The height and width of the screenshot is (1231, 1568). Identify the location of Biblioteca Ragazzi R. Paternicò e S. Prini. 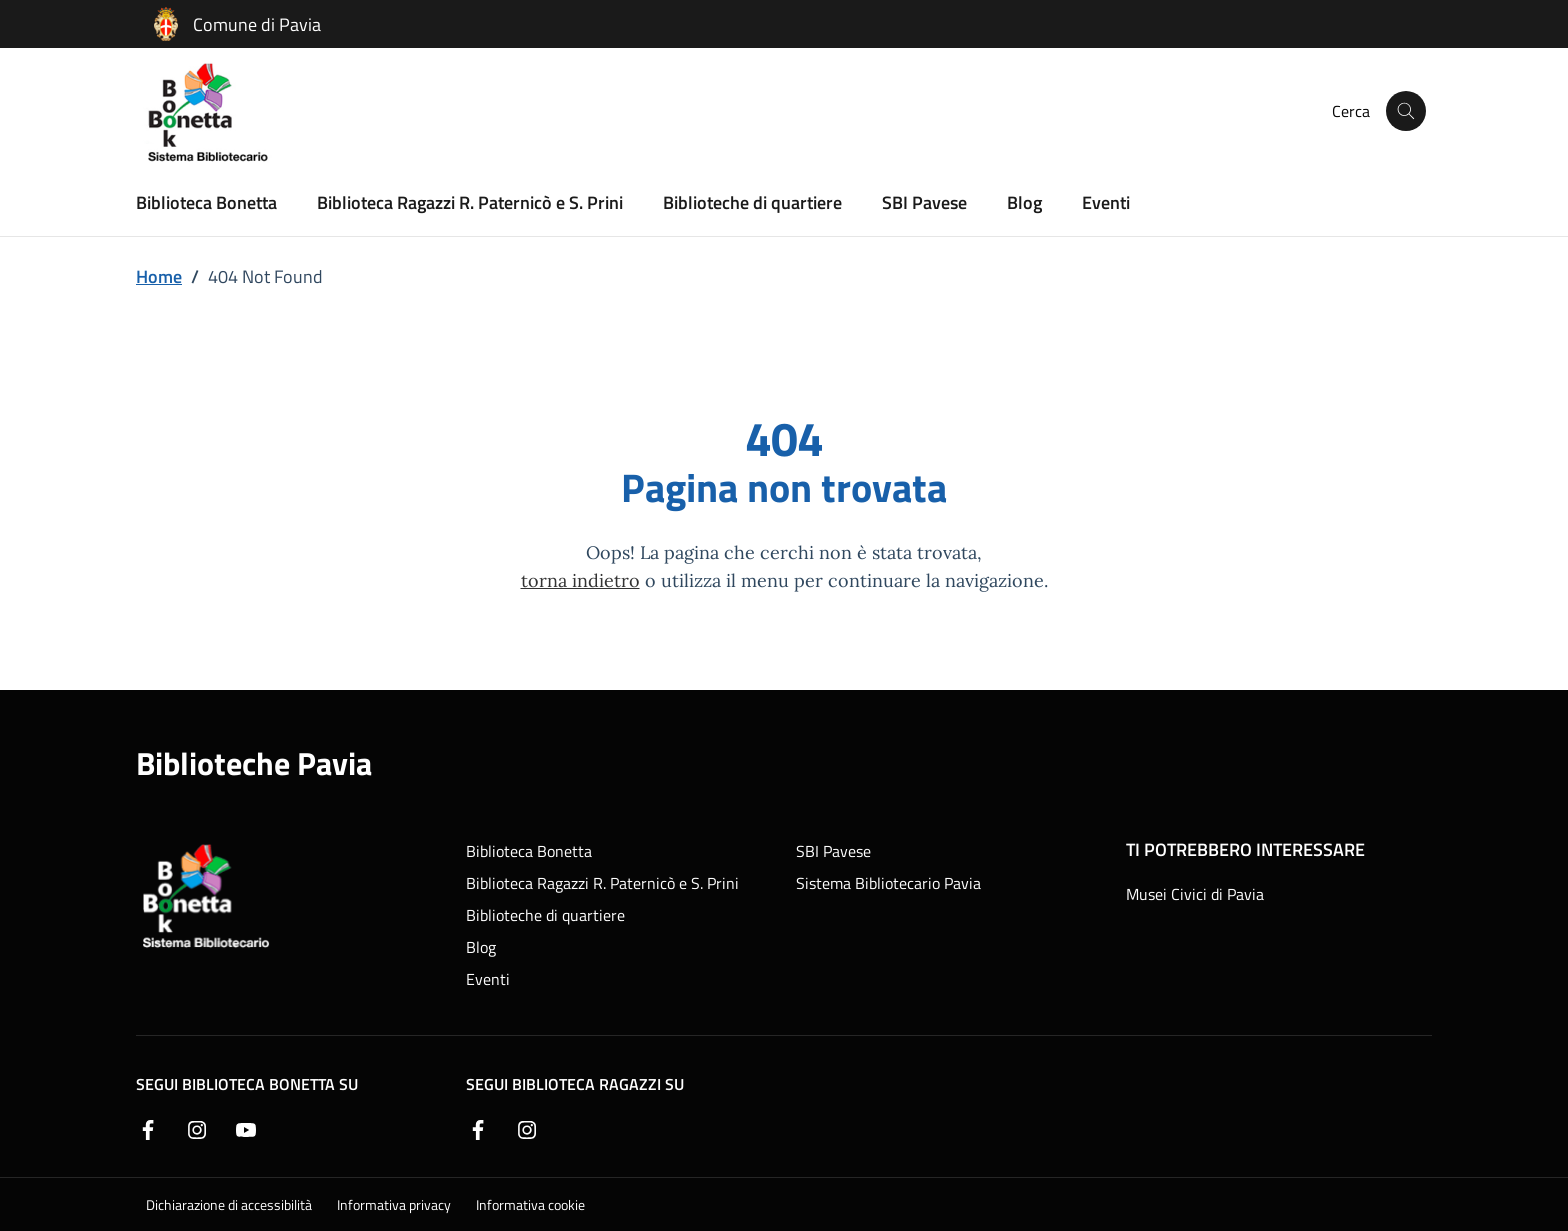
(470, 201).